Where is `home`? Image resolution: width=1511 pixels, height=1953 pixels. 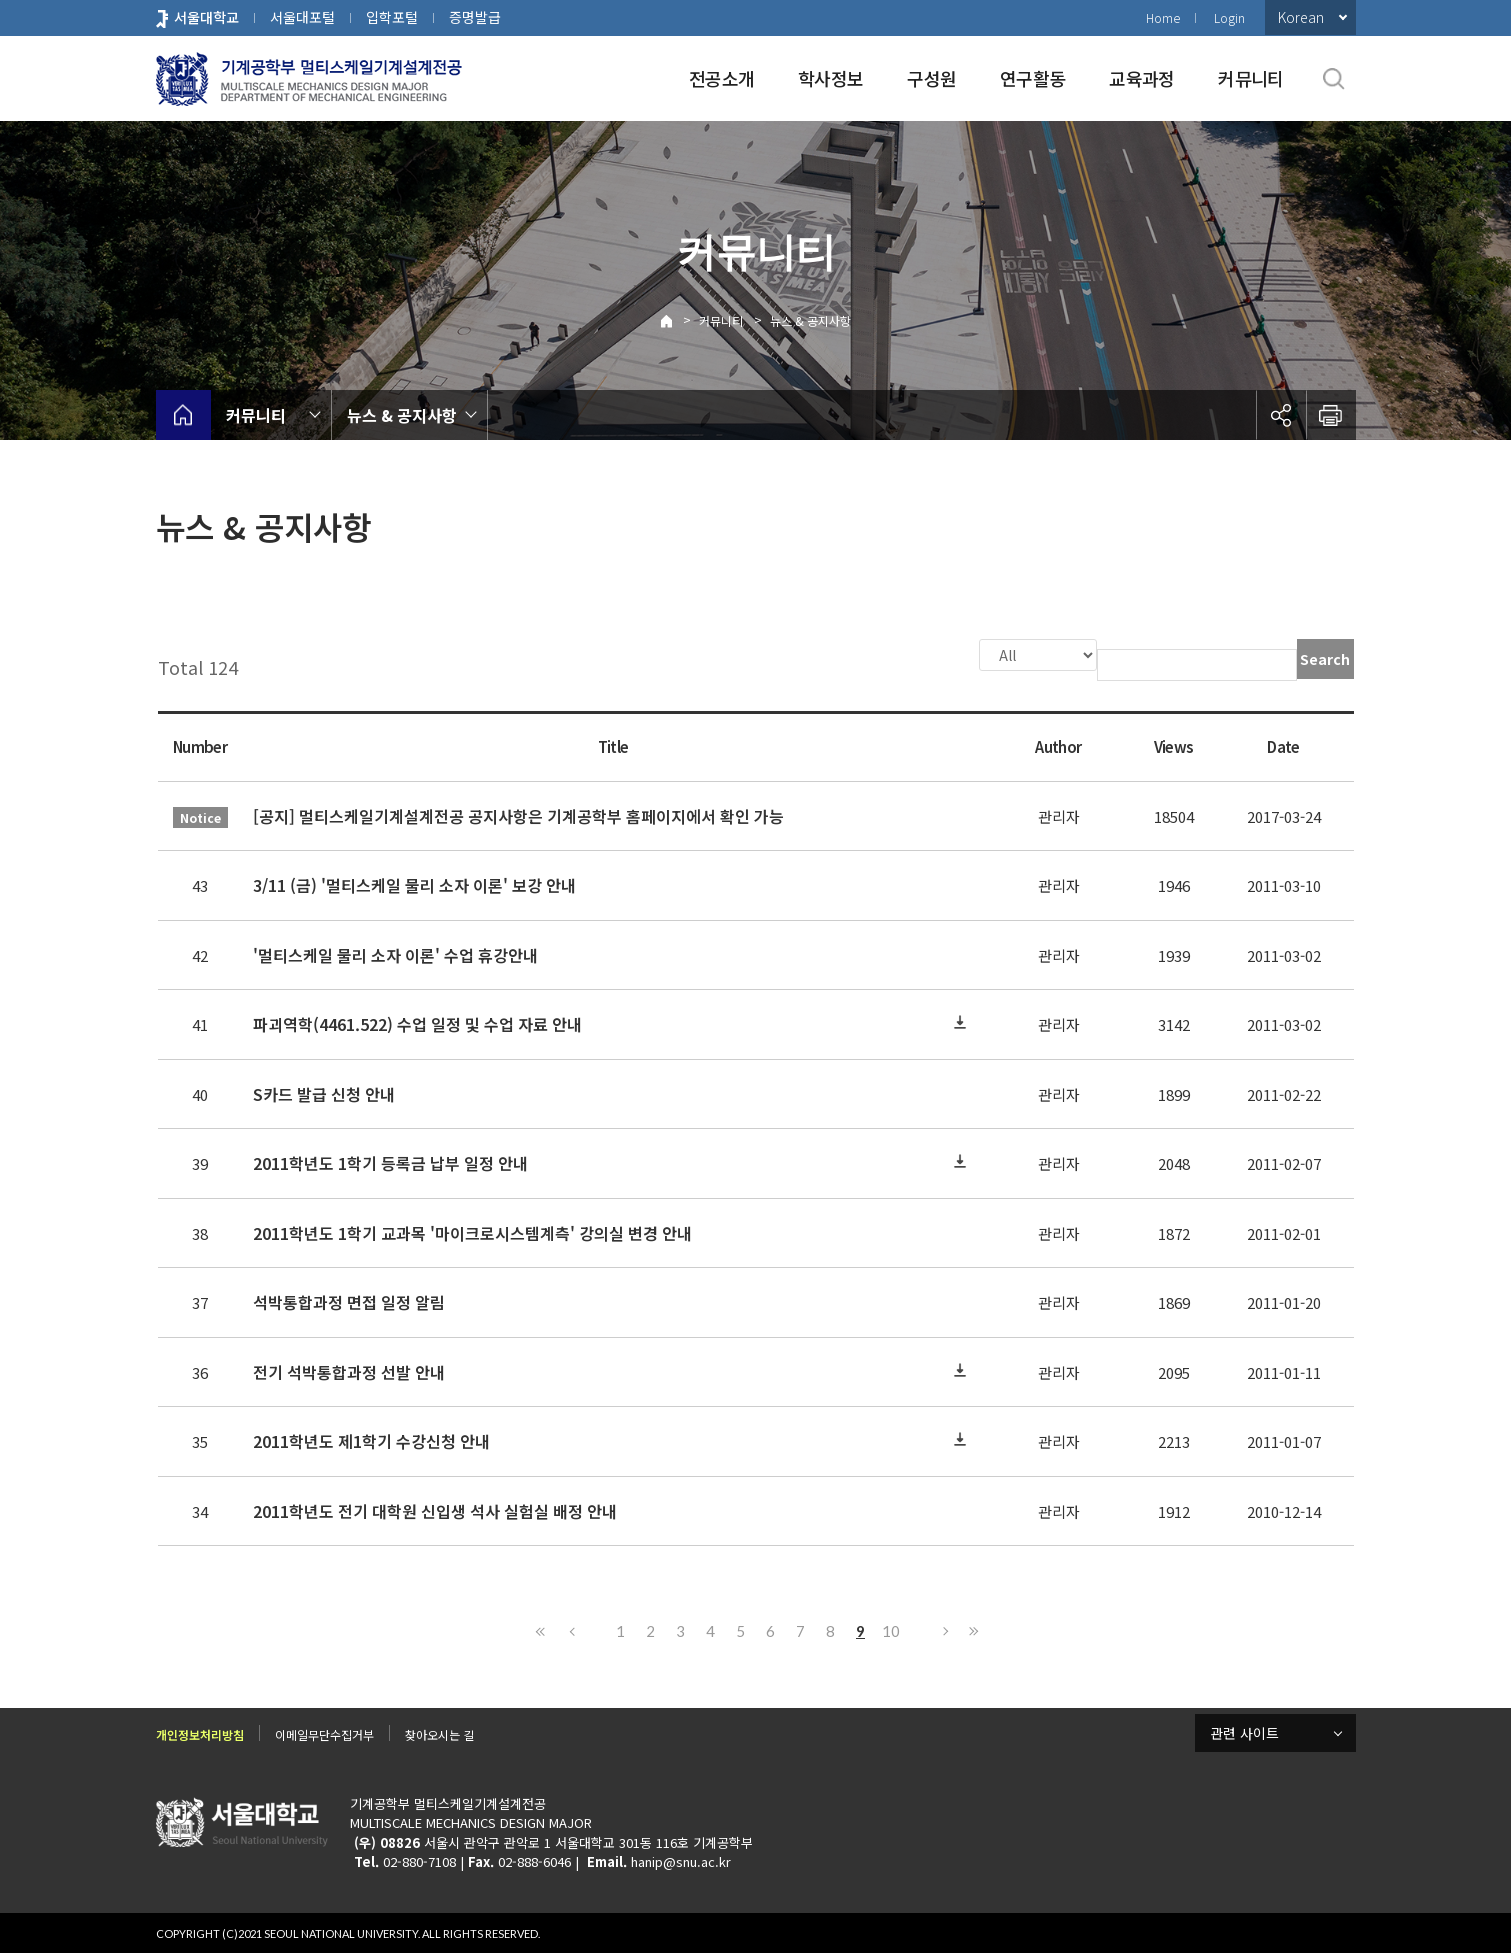 home is located at coordinates (183, 415).